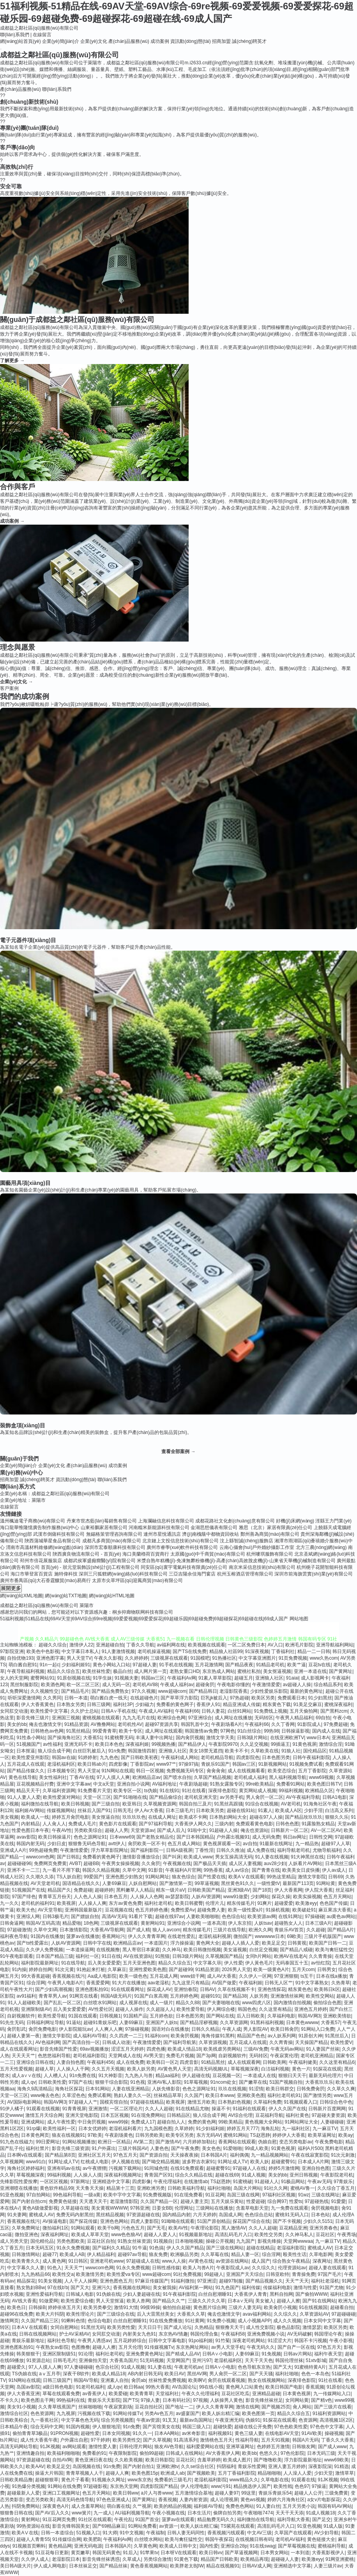 This screenshot has width=357, height=2576. What do you see at coordinates (178, 1451) in the screenshot?
I see `查看全部案例 →` at bounding box center [178, 1451].